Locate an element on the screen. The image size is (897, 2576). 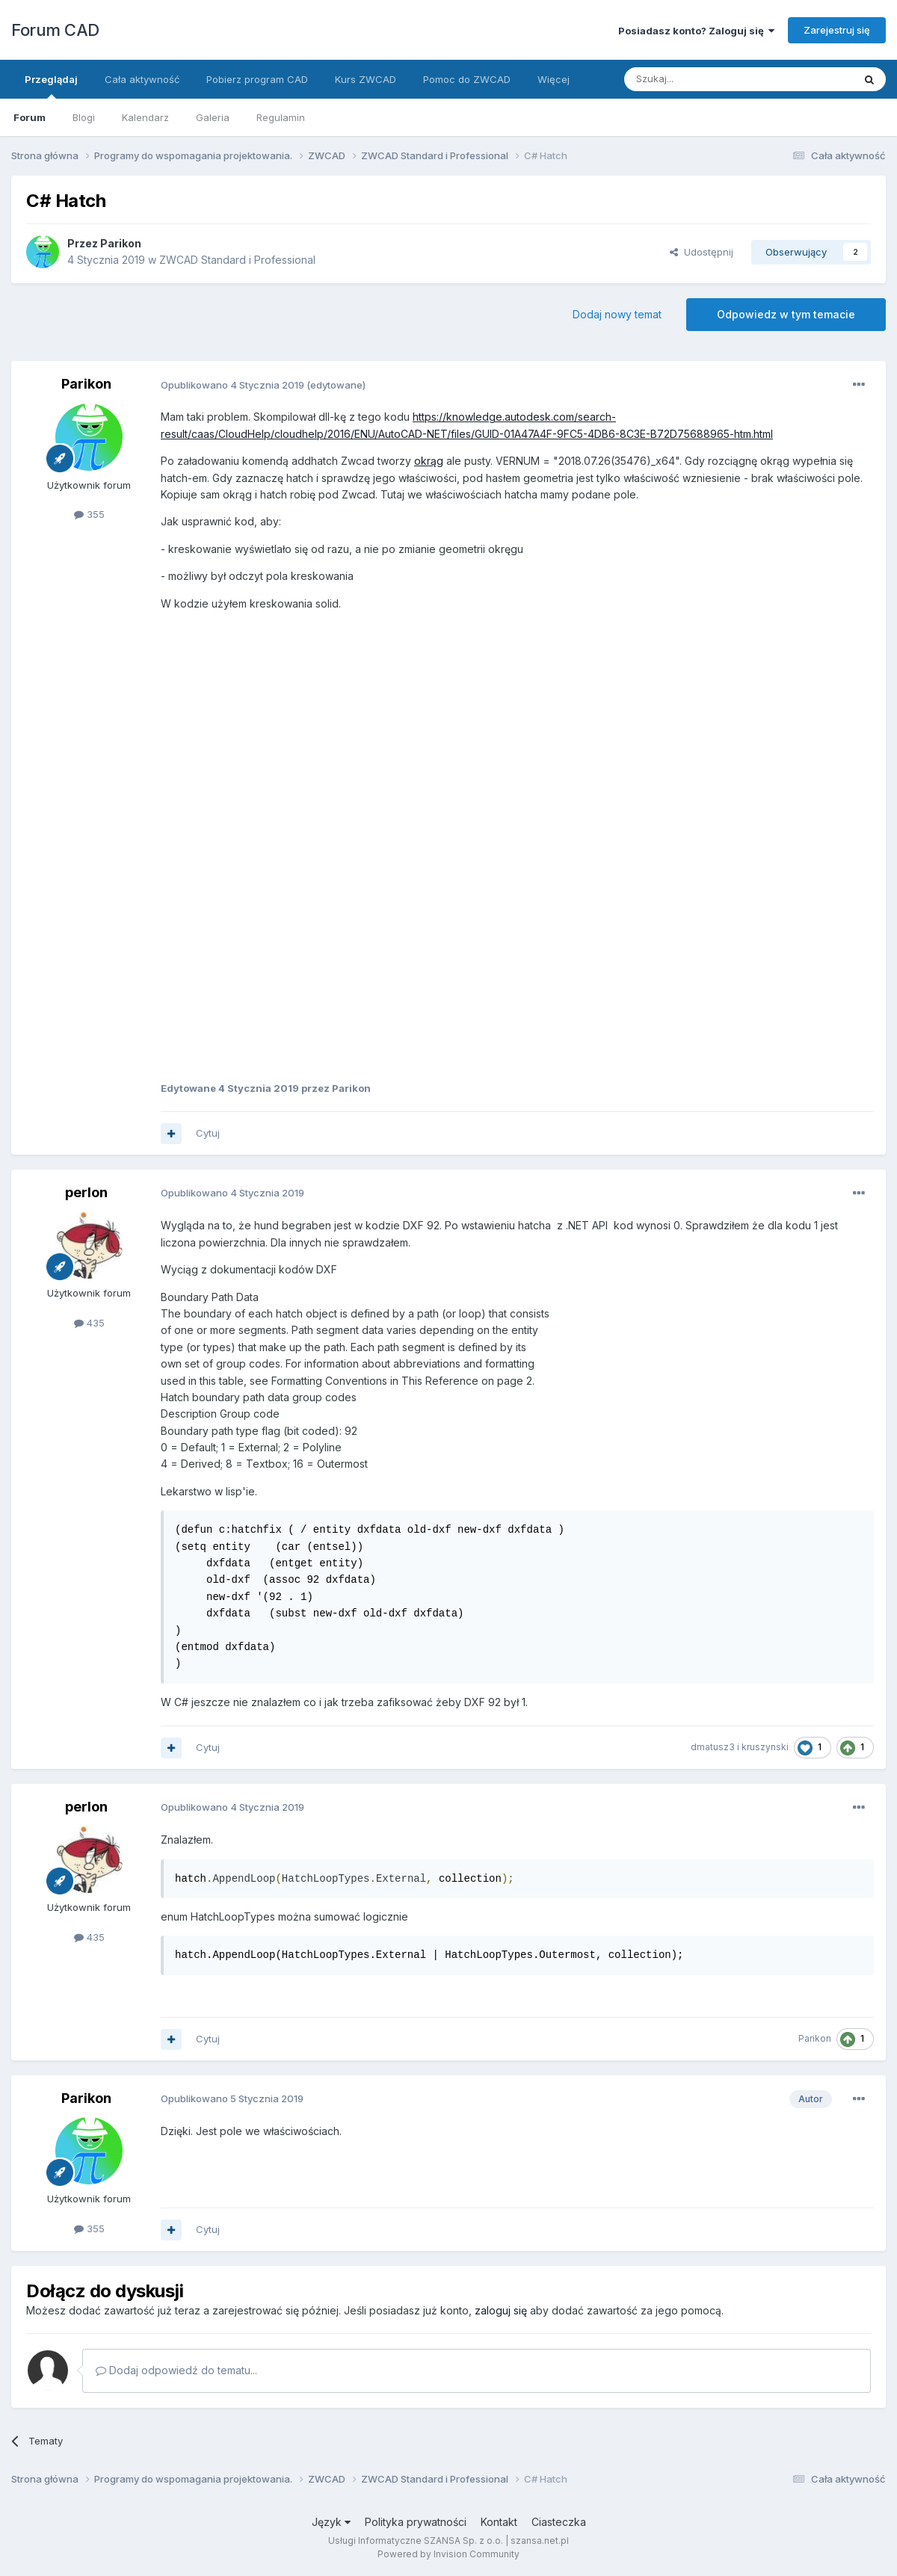
Kalendarz is located at coordinates (145, 117).